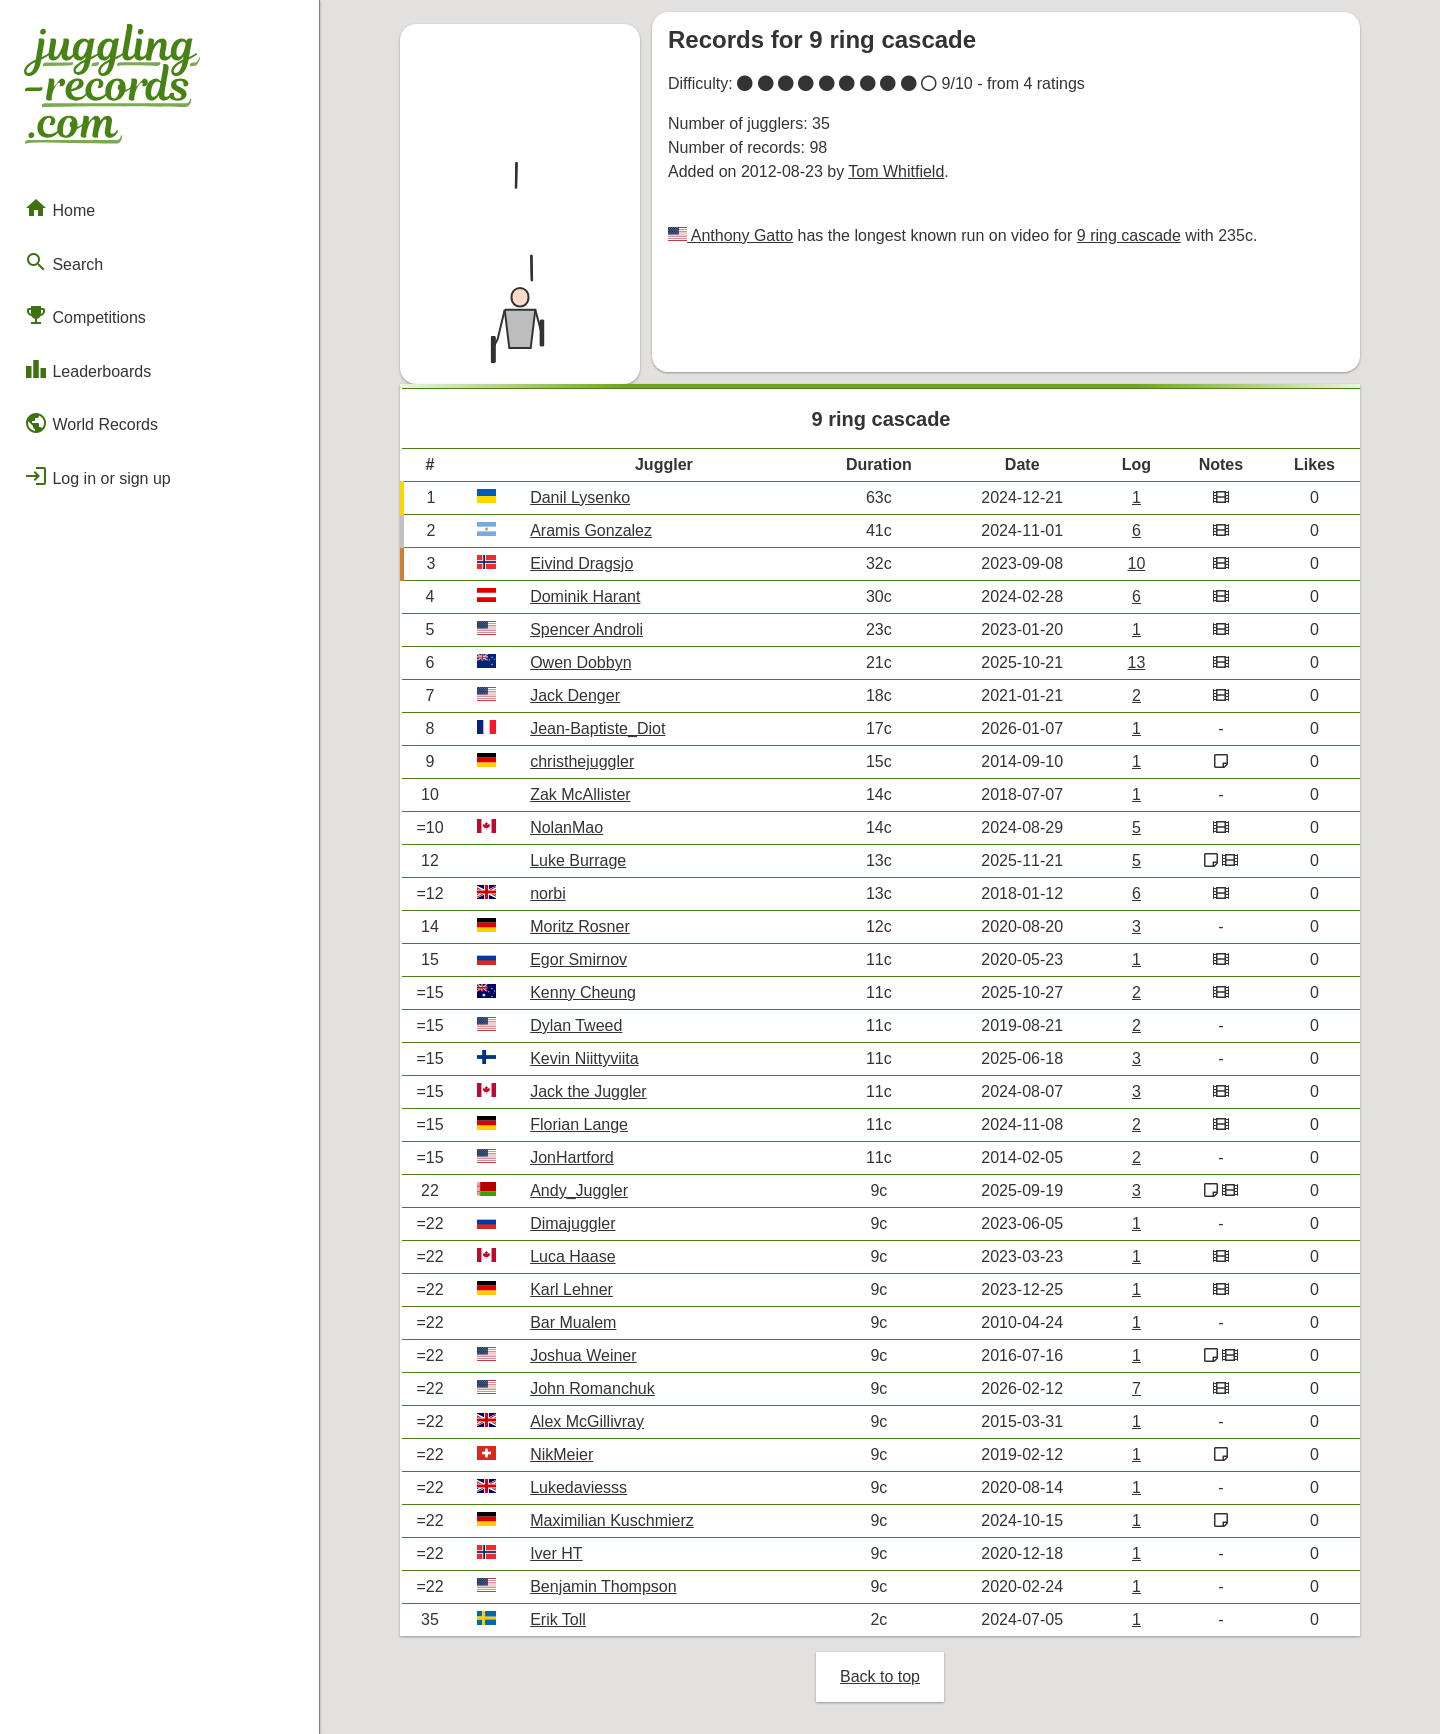  What do you see at coordinates (592, 1388) in the screenshot?
I see `John Romanchuk` at bounding box center [592, 1388].